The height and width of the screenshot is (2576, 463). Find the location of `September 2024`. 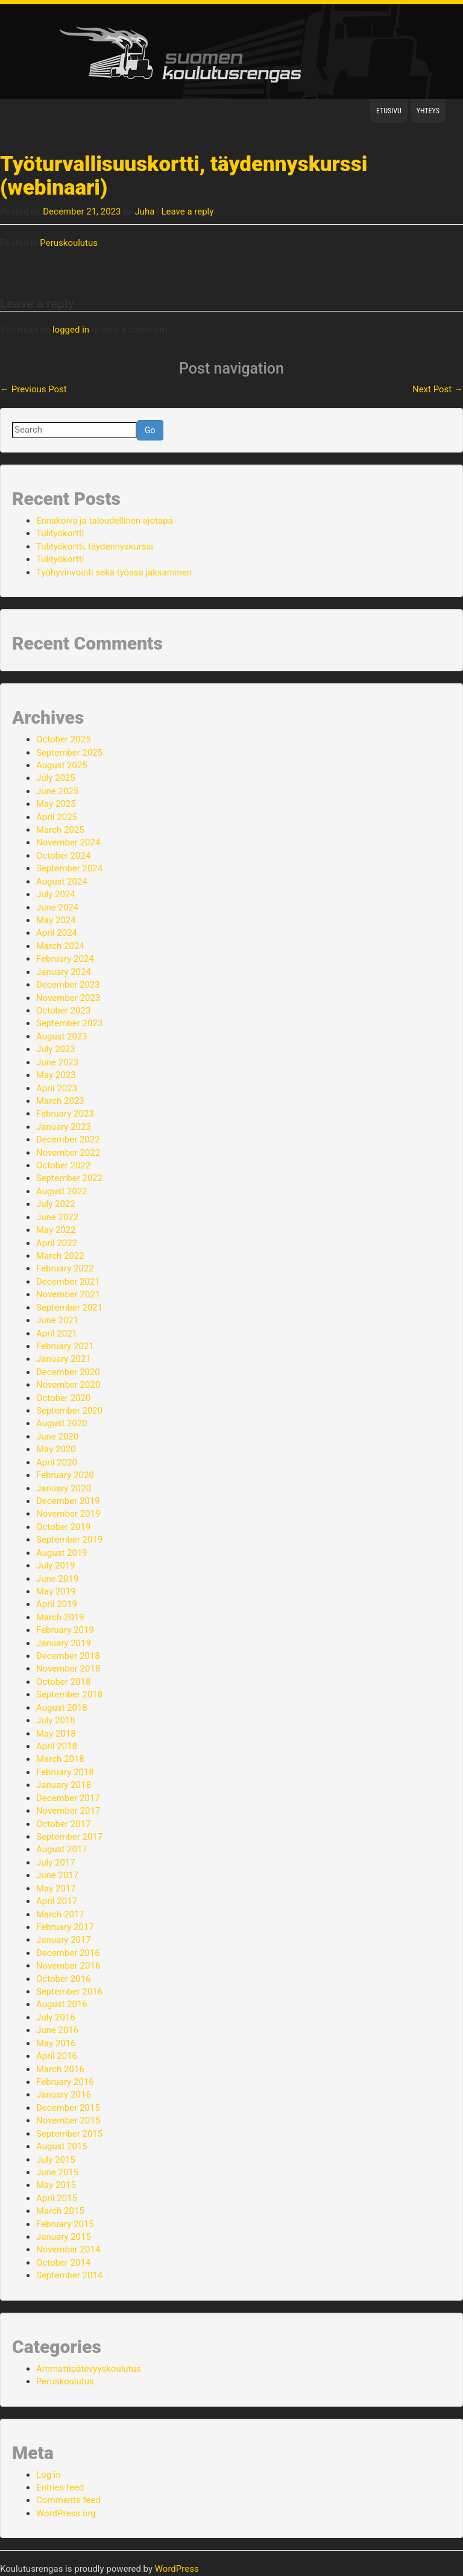

September 2024 is located at coordinates (69, 868).